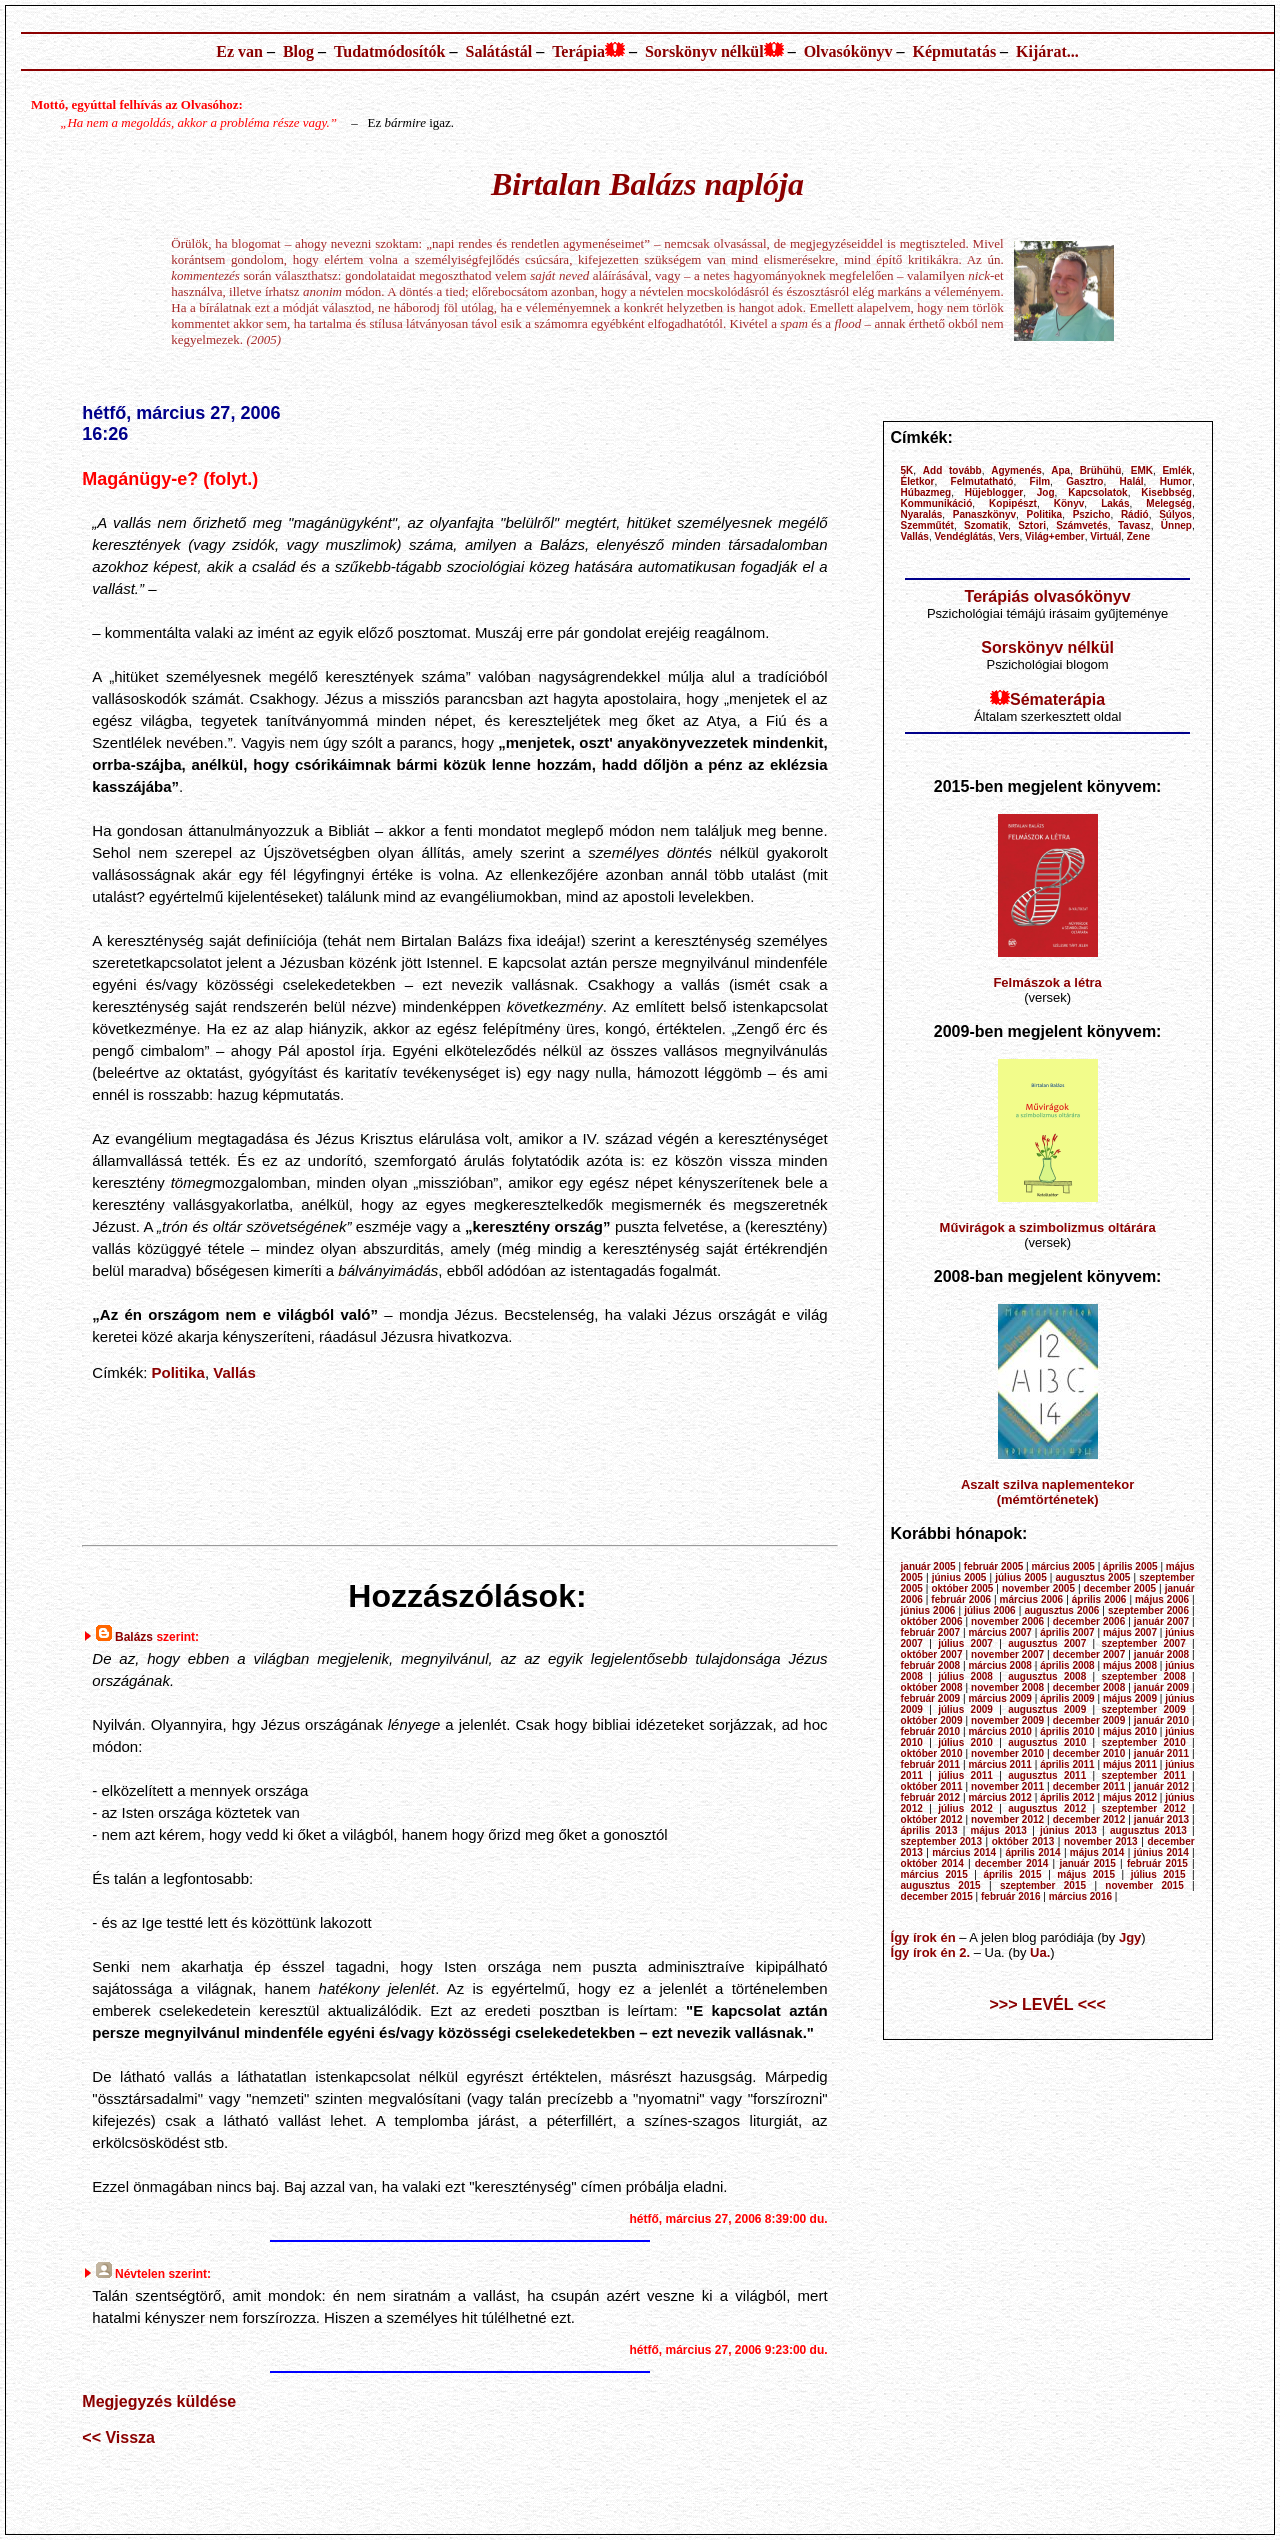 Image resolution: width=1280 pixels, height=2540 pixels. Describe the element at coordinates (1063, 1566) in the screenshot. I see `március 2005` at that location.